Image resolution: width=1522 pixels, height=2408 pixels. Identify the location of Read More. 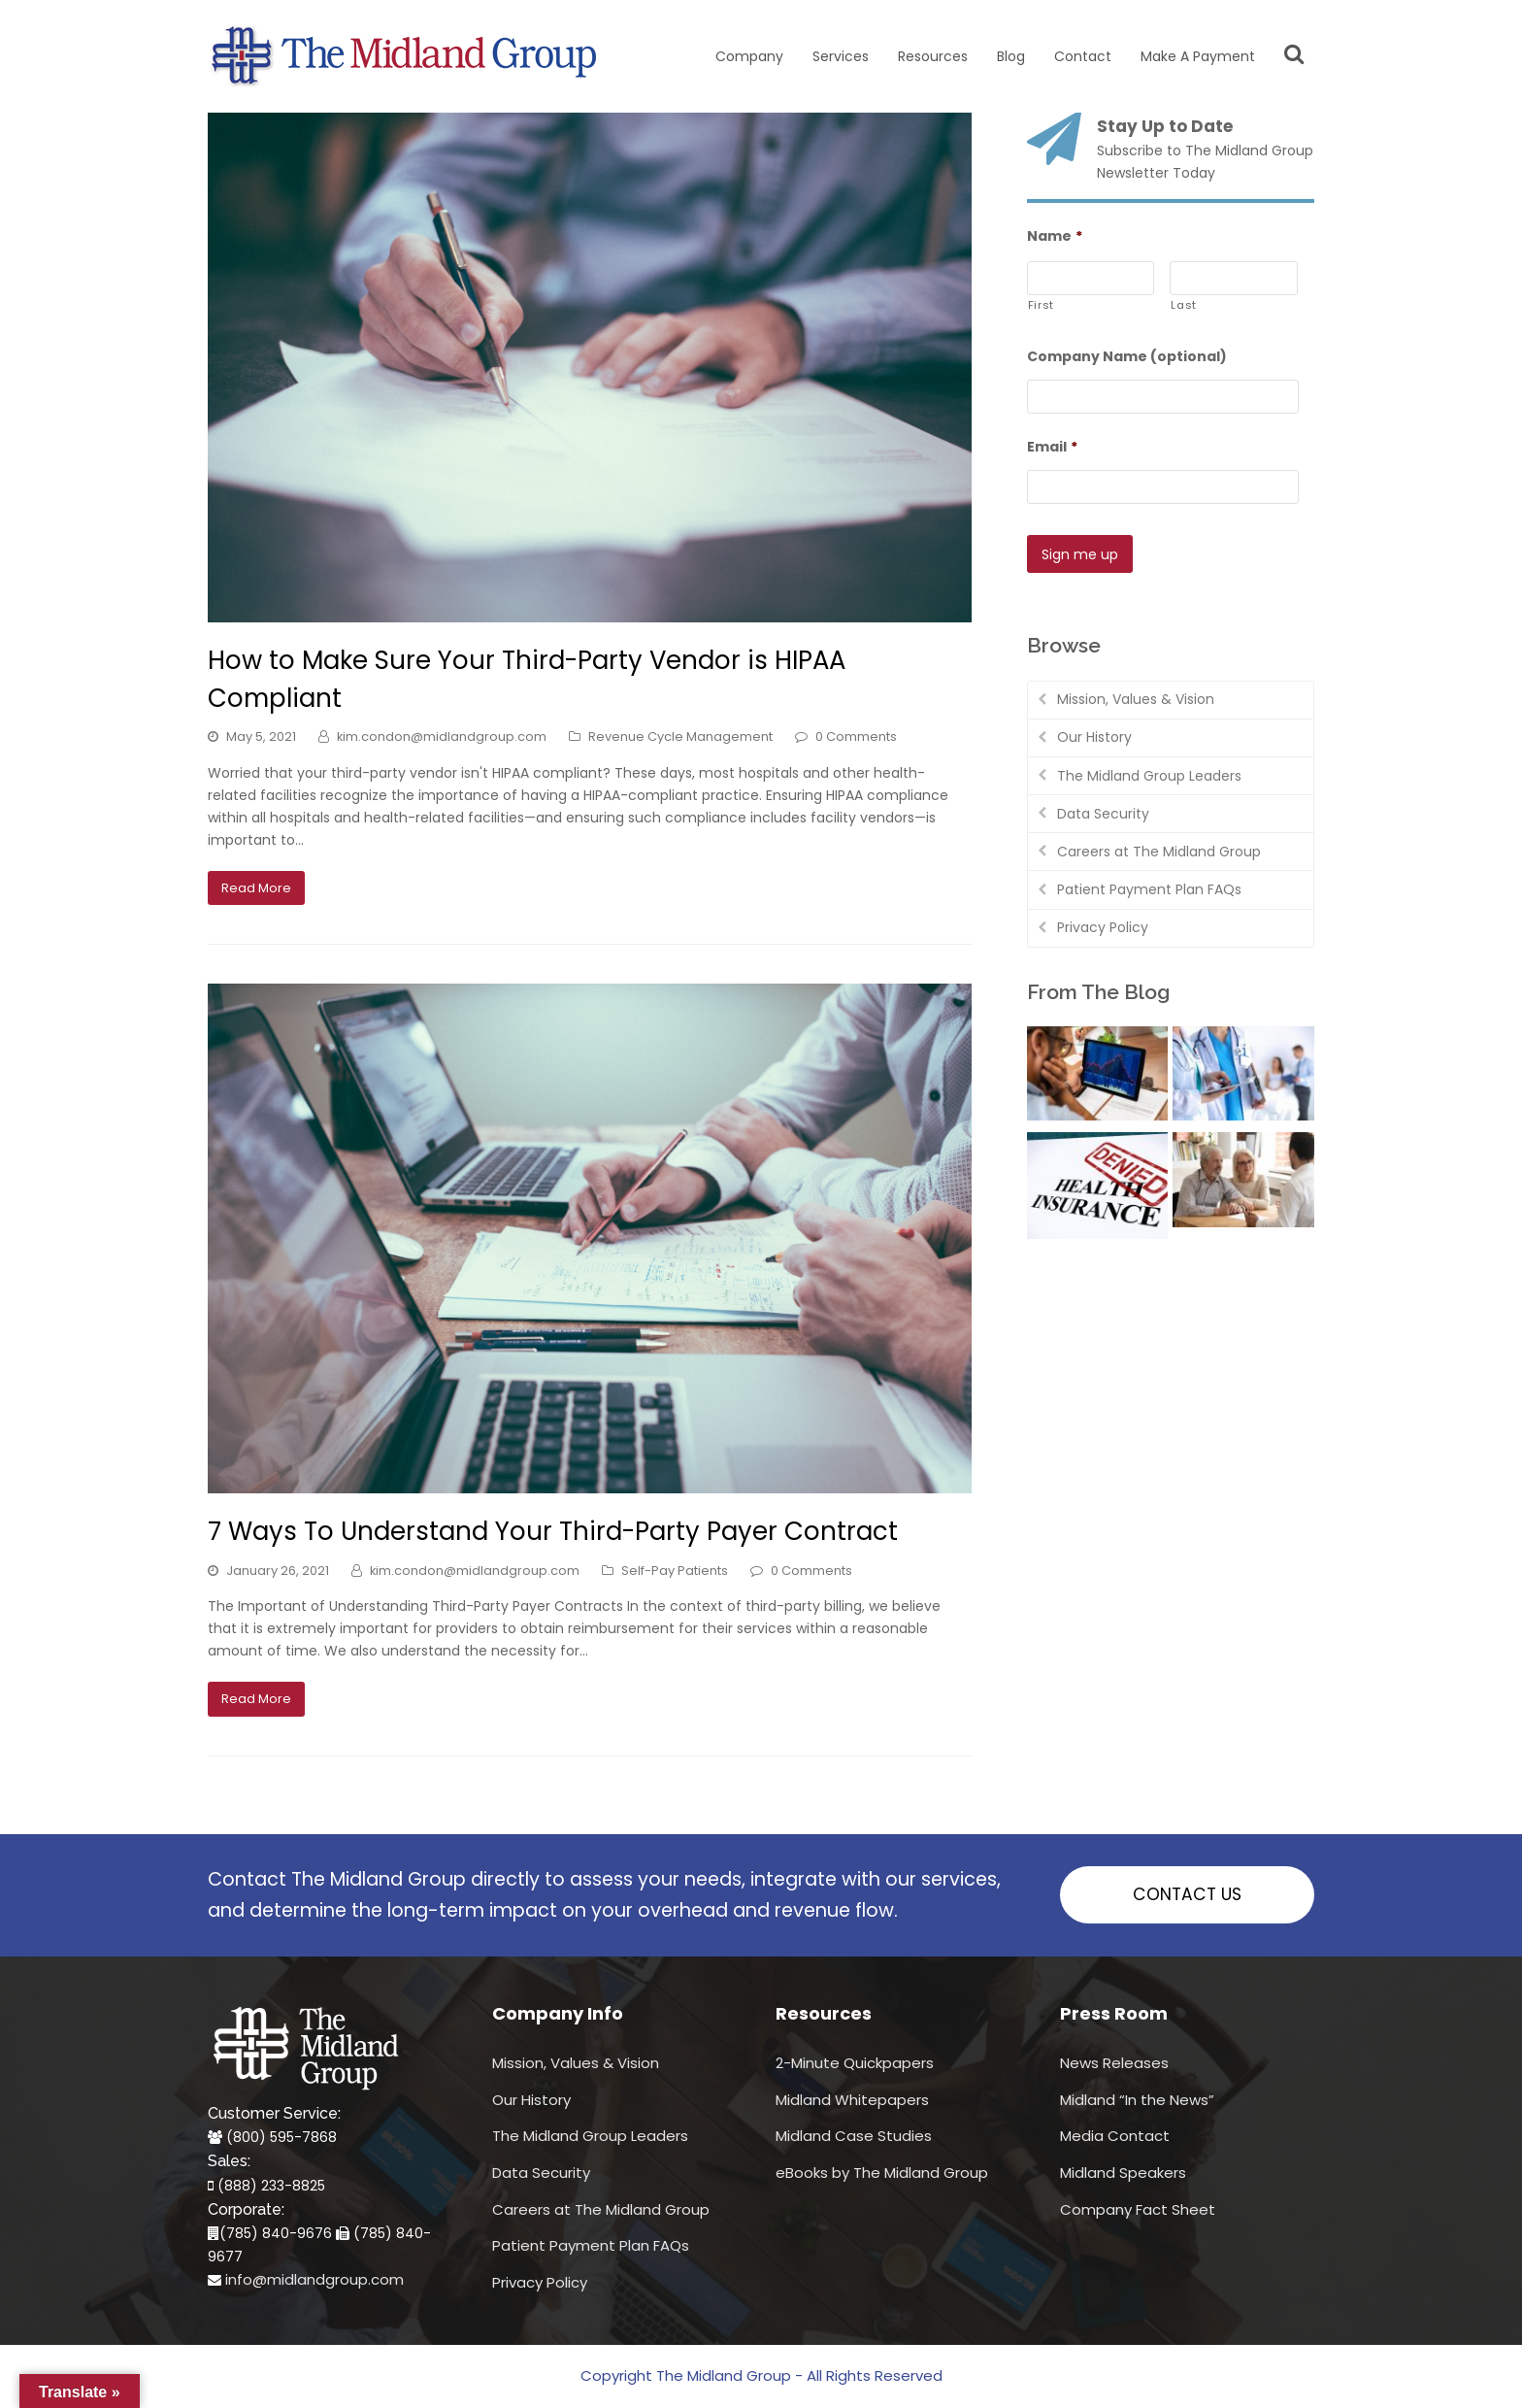
(256, 888).